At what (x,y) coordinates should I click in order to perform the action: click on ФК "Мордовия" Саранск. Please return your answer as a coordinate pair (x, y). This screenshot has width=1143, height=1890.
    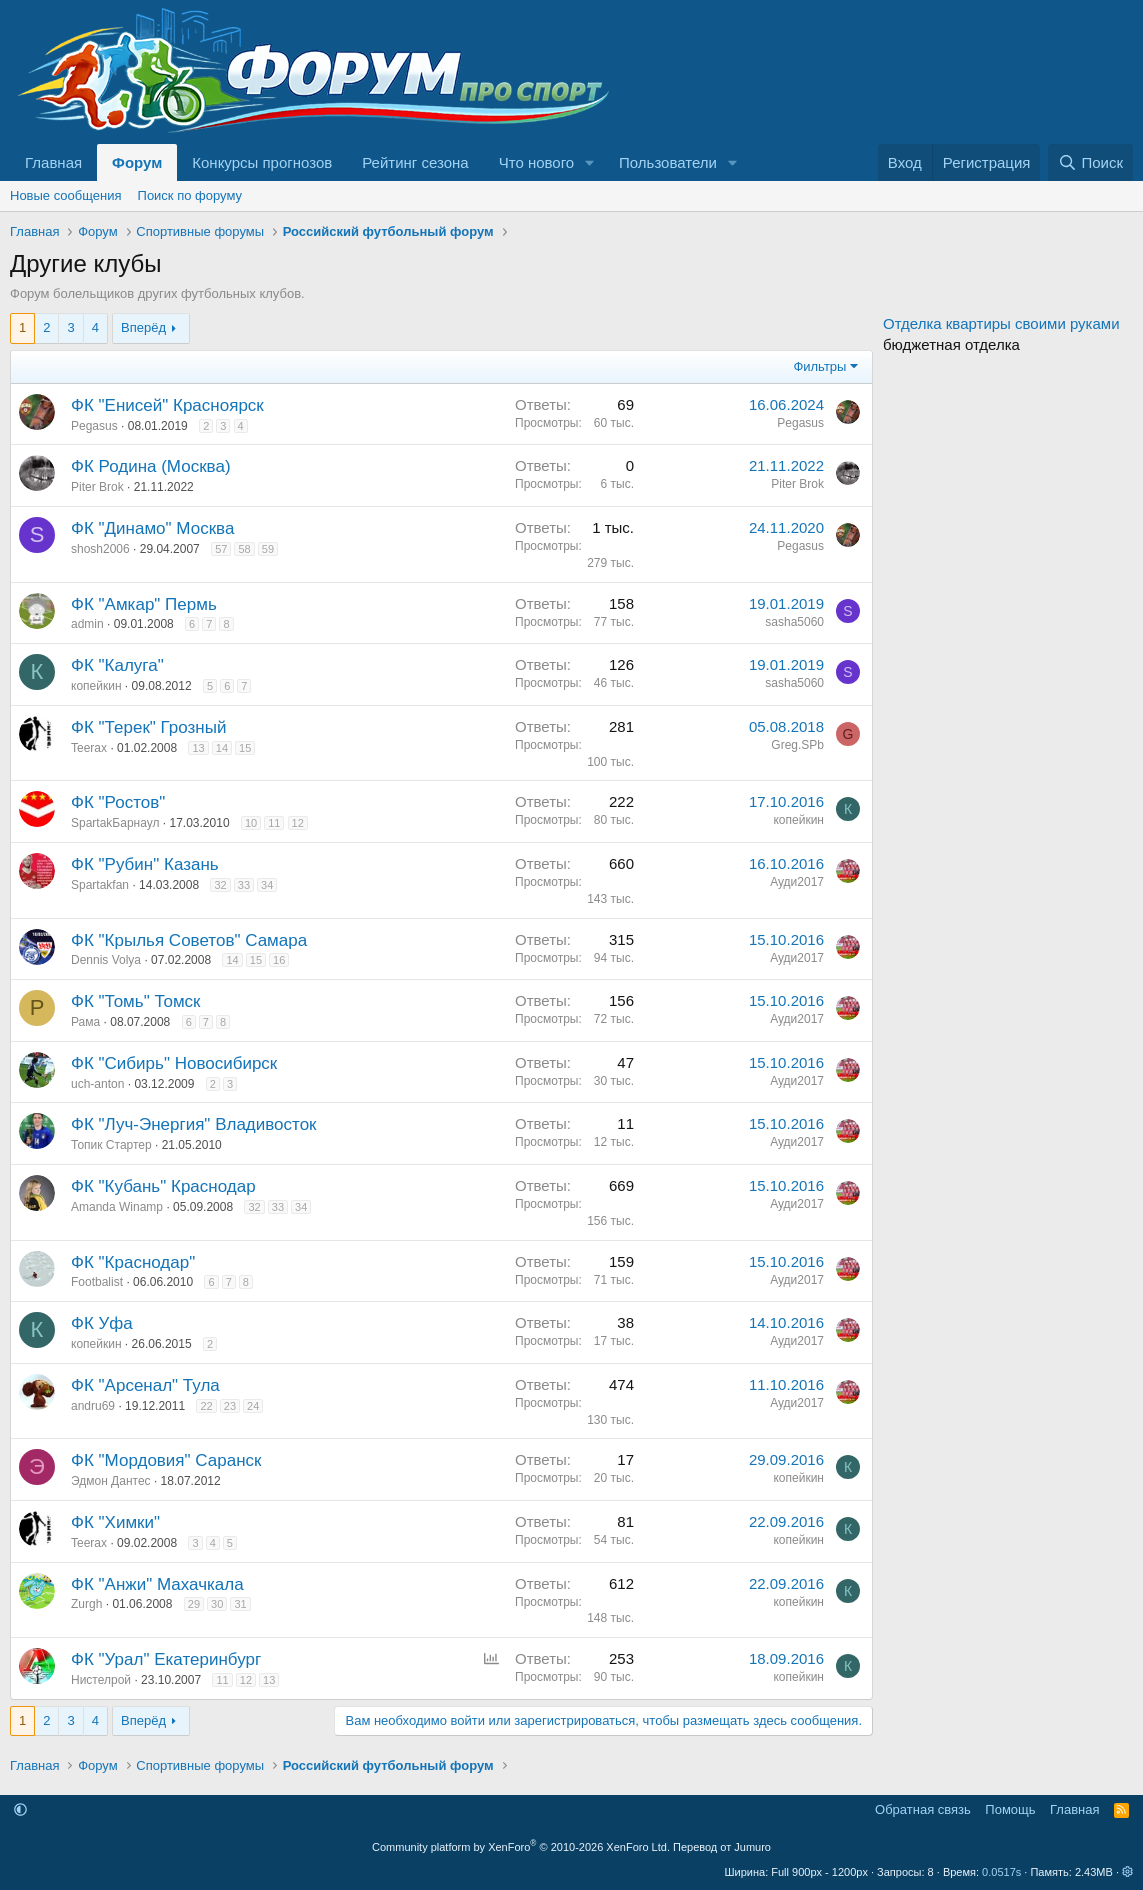
    Looking at the image, I should click on (166, 1460).